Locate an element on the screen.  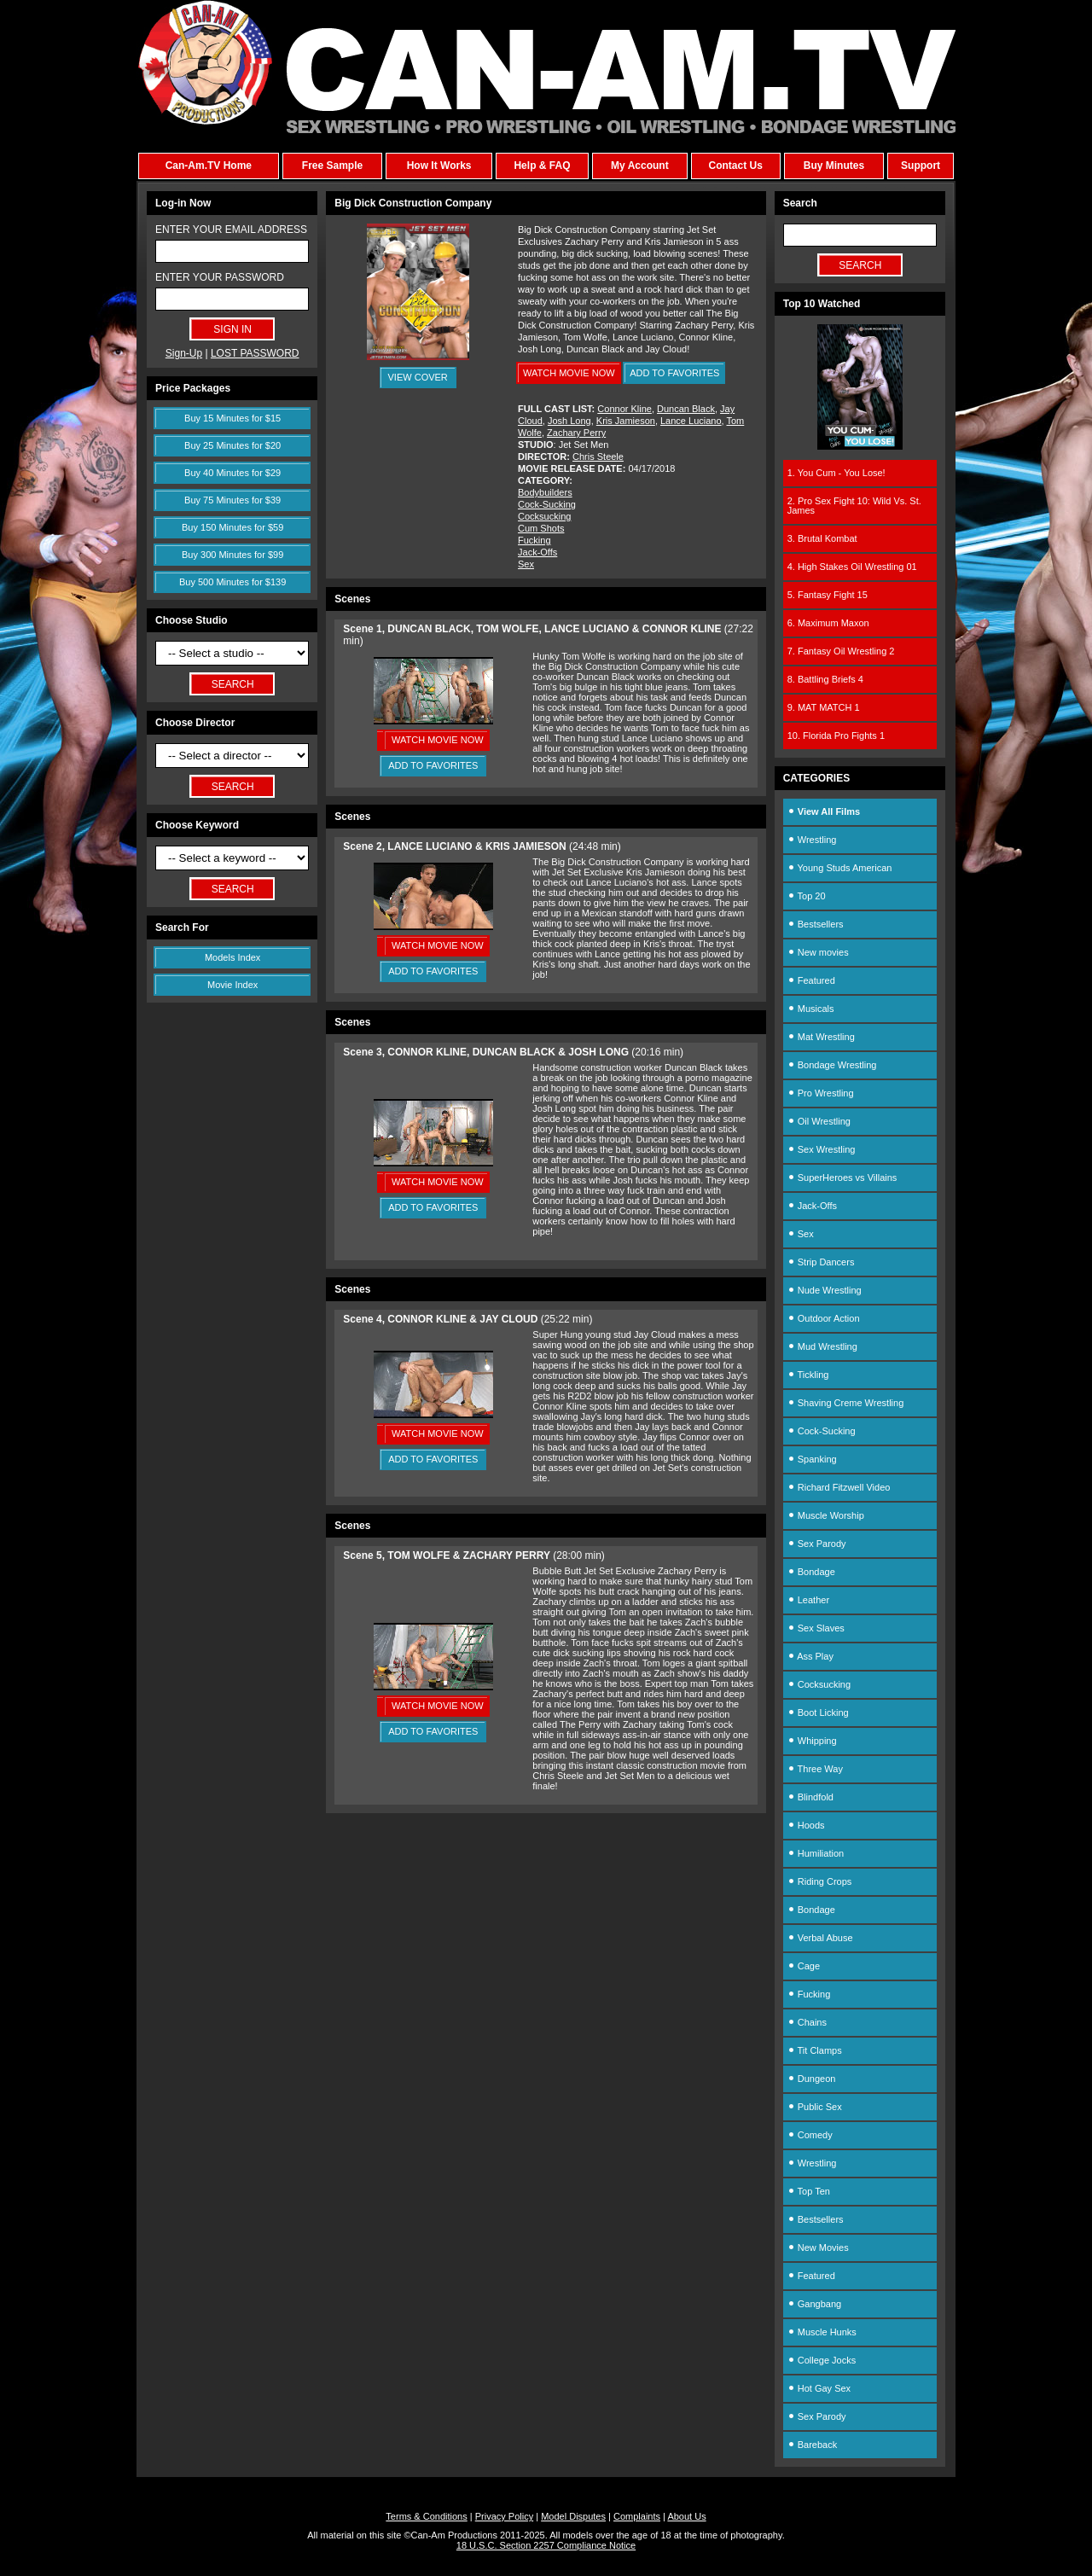
Duncan Black is located at coordinates (686, 409).